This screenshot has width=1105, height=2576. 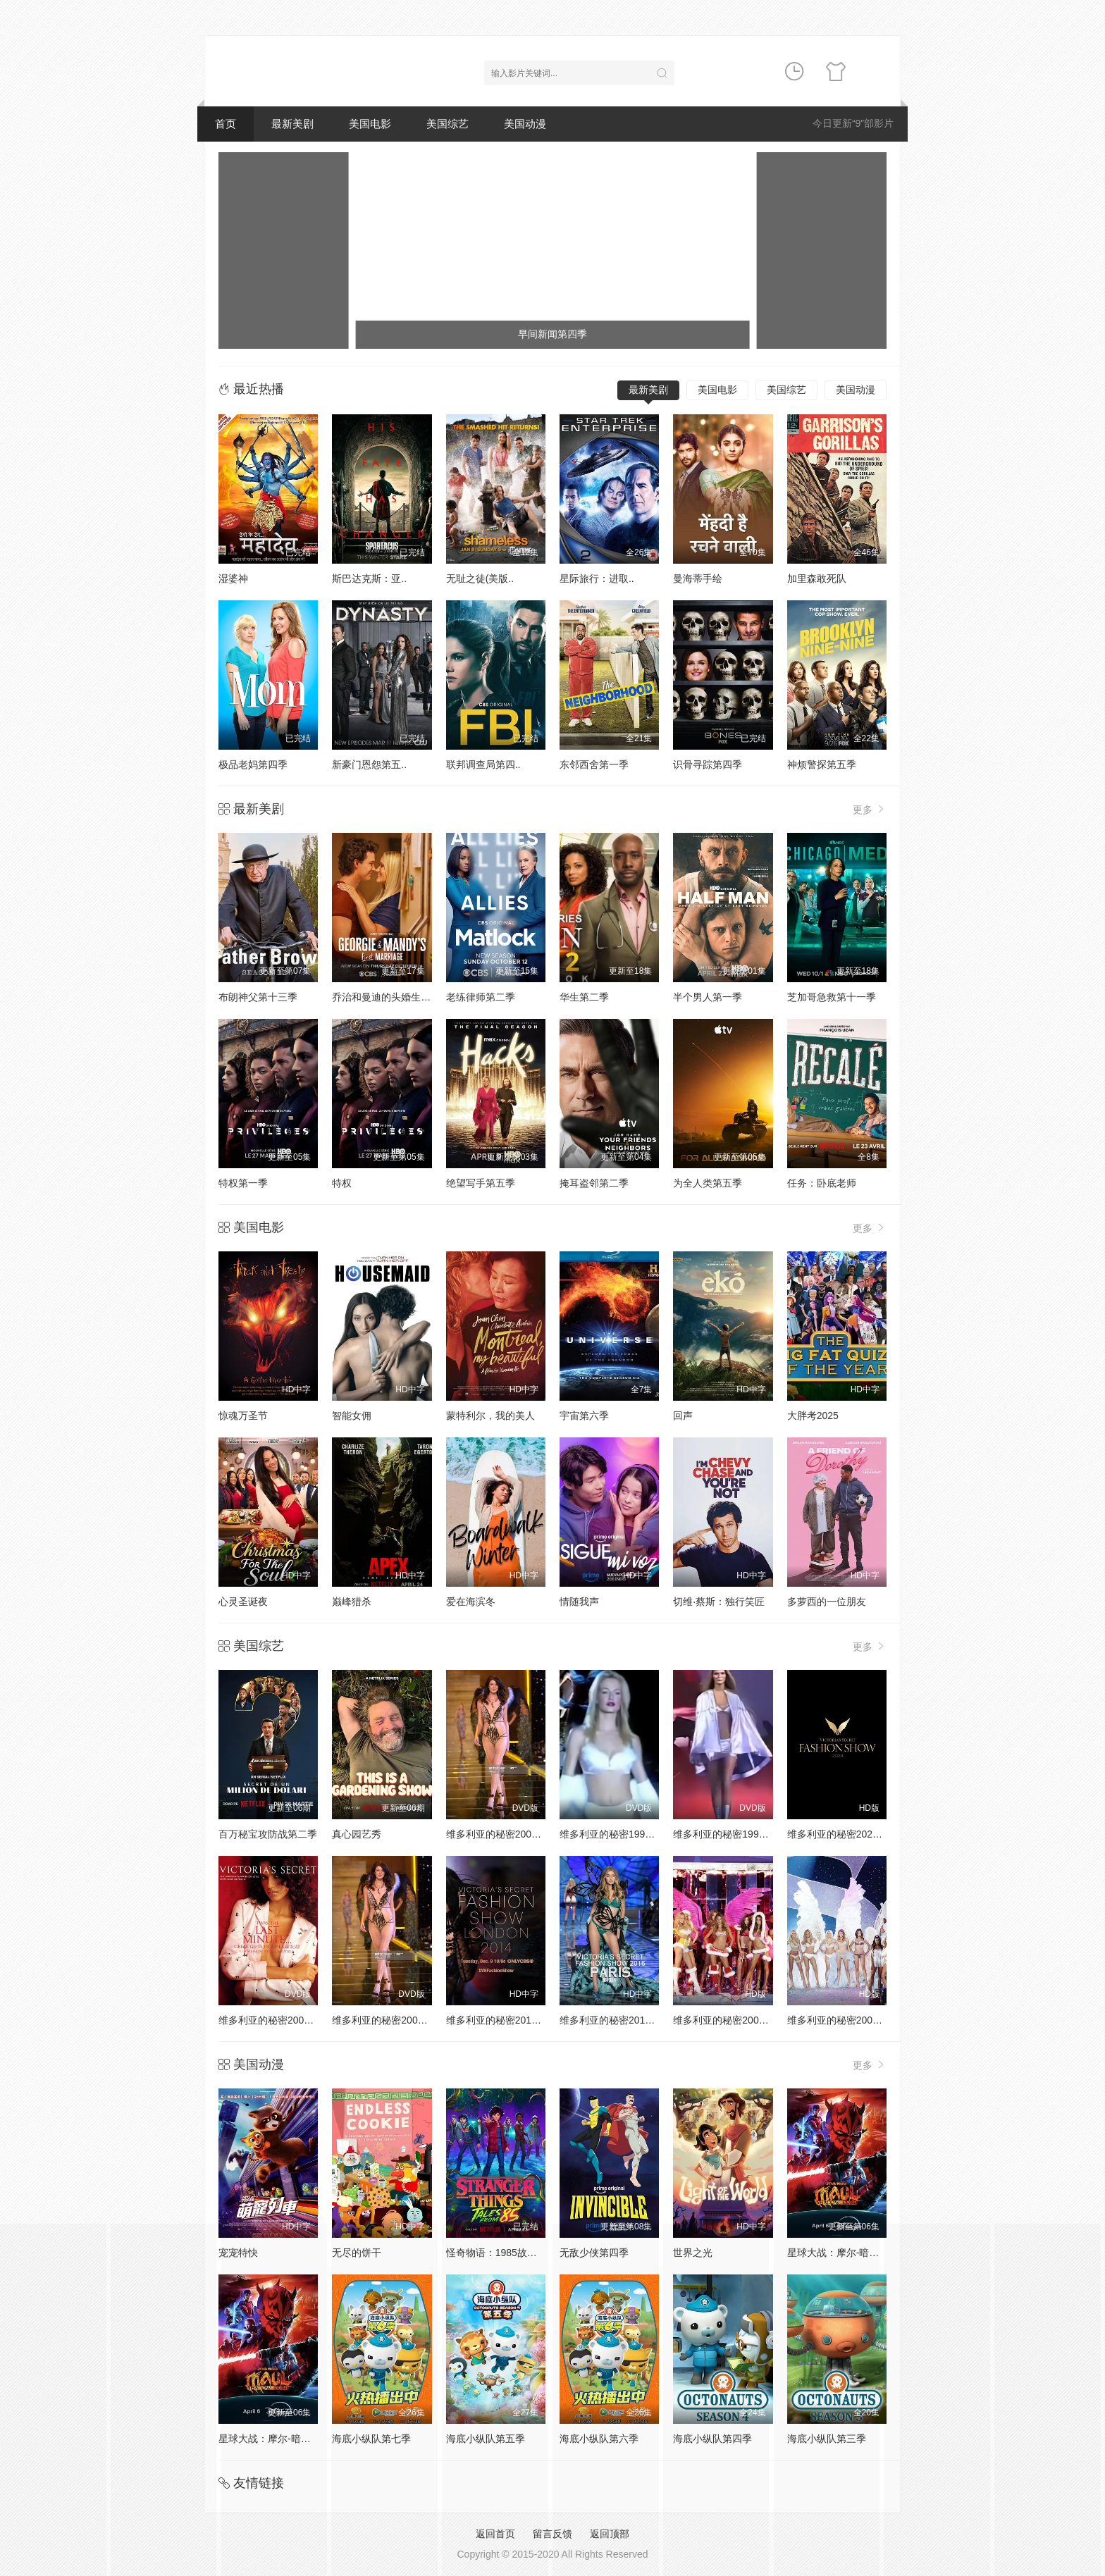 I want to click on 神烦警探第五季, so click(x=821, y=764).